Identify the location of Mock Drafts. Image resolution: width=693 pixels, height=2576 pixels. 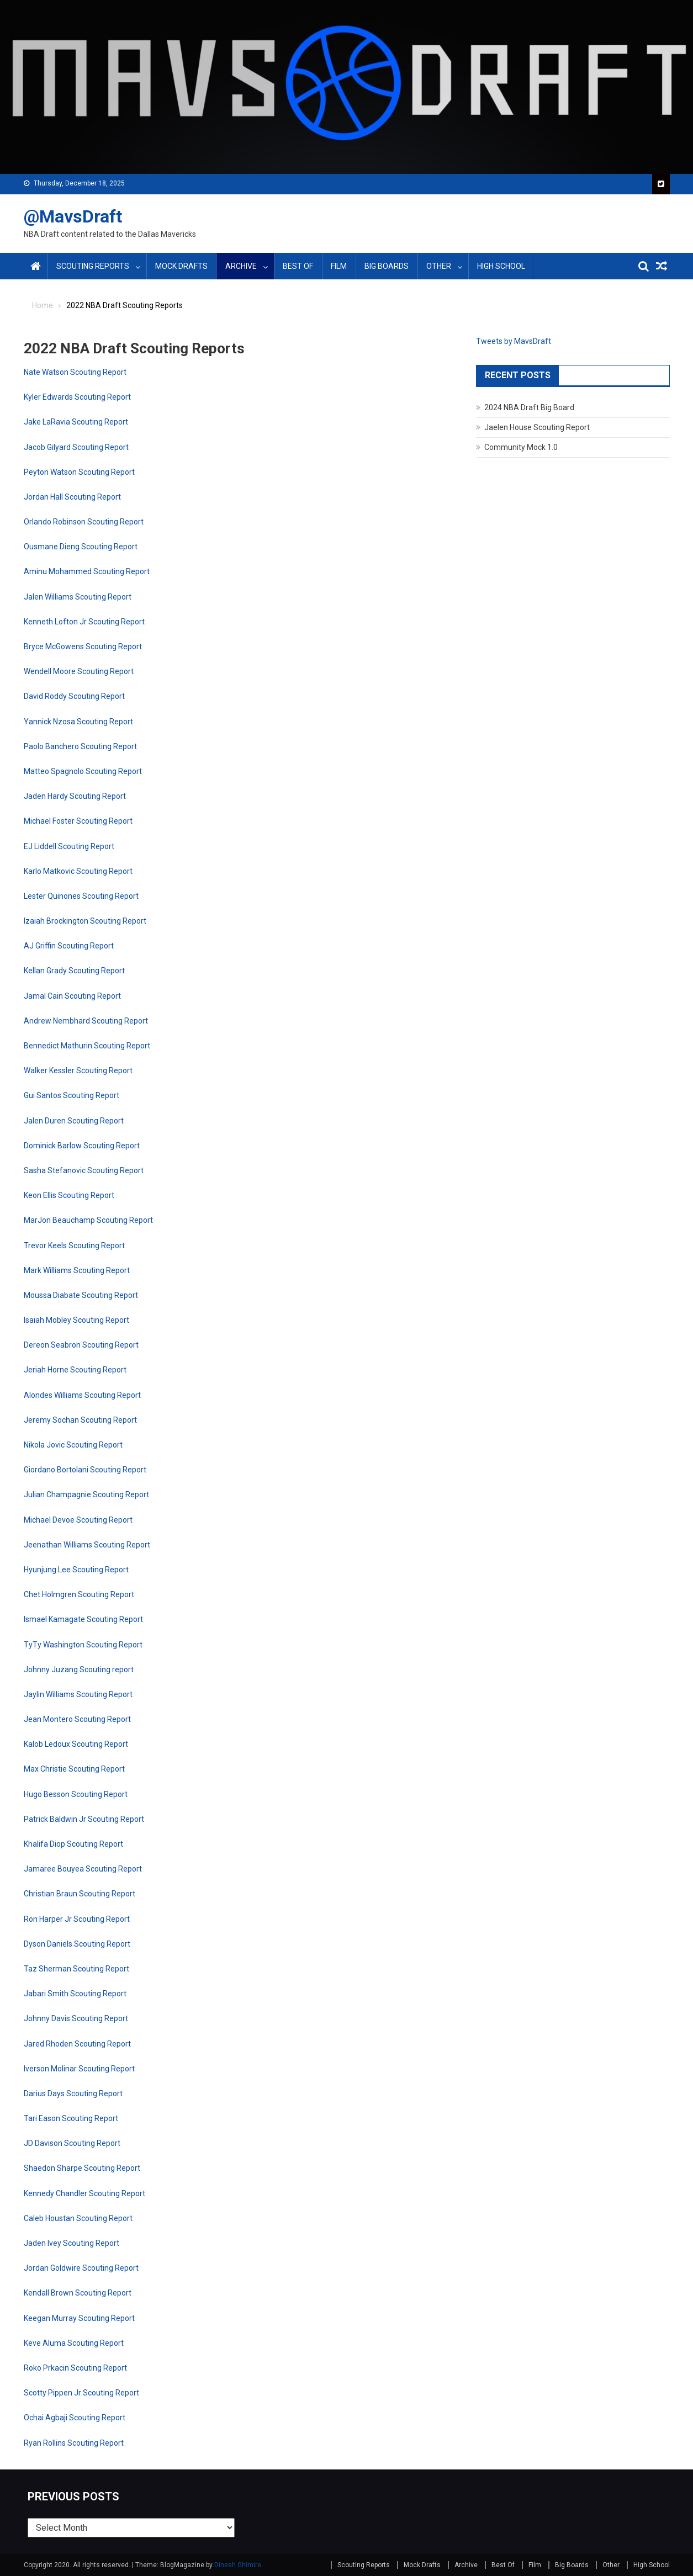
(181, 266).